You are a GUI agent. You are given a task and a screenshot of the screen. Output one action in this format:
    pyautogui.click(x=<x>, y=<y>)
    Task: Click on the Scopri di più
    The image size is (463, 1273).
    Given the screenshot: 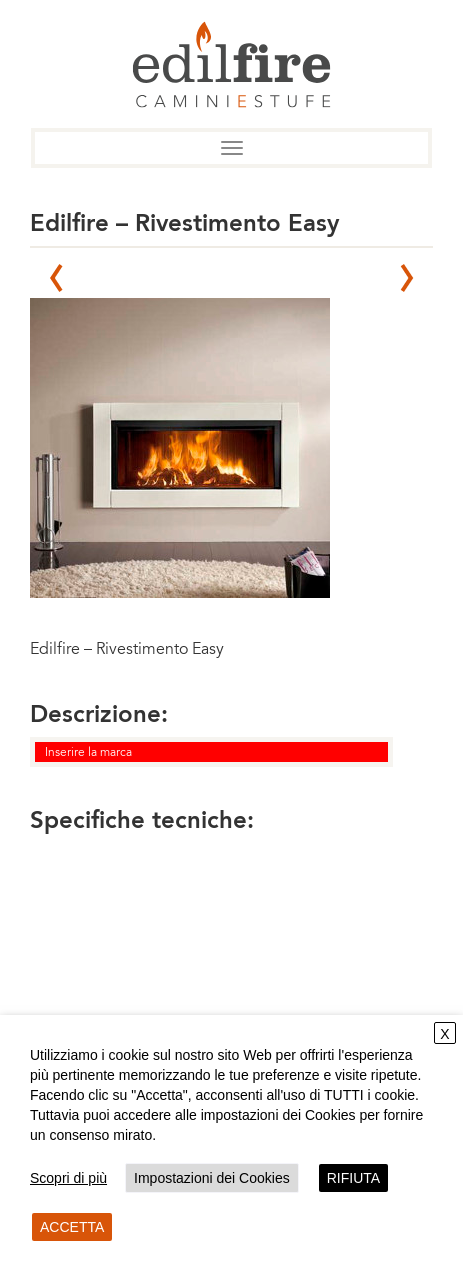 What is the action you would take?
    pyautogui.click(x=68, y=1178)
    